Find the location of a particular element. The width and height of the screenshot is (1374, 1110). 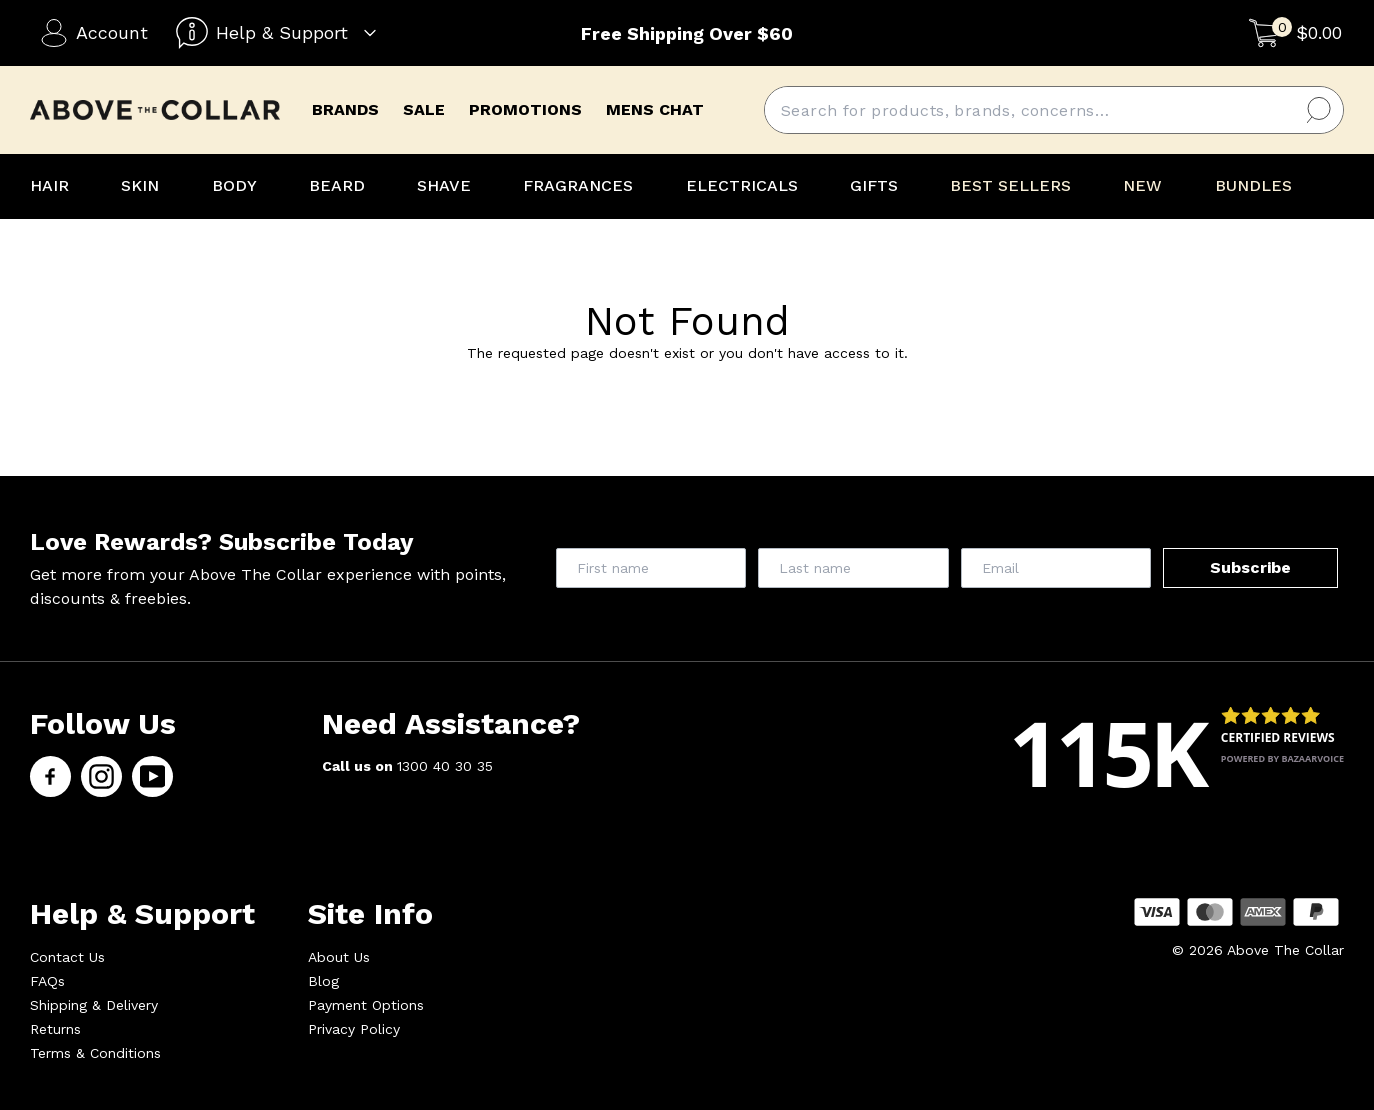

BUNDLES is located at coordinates (1253, 185).